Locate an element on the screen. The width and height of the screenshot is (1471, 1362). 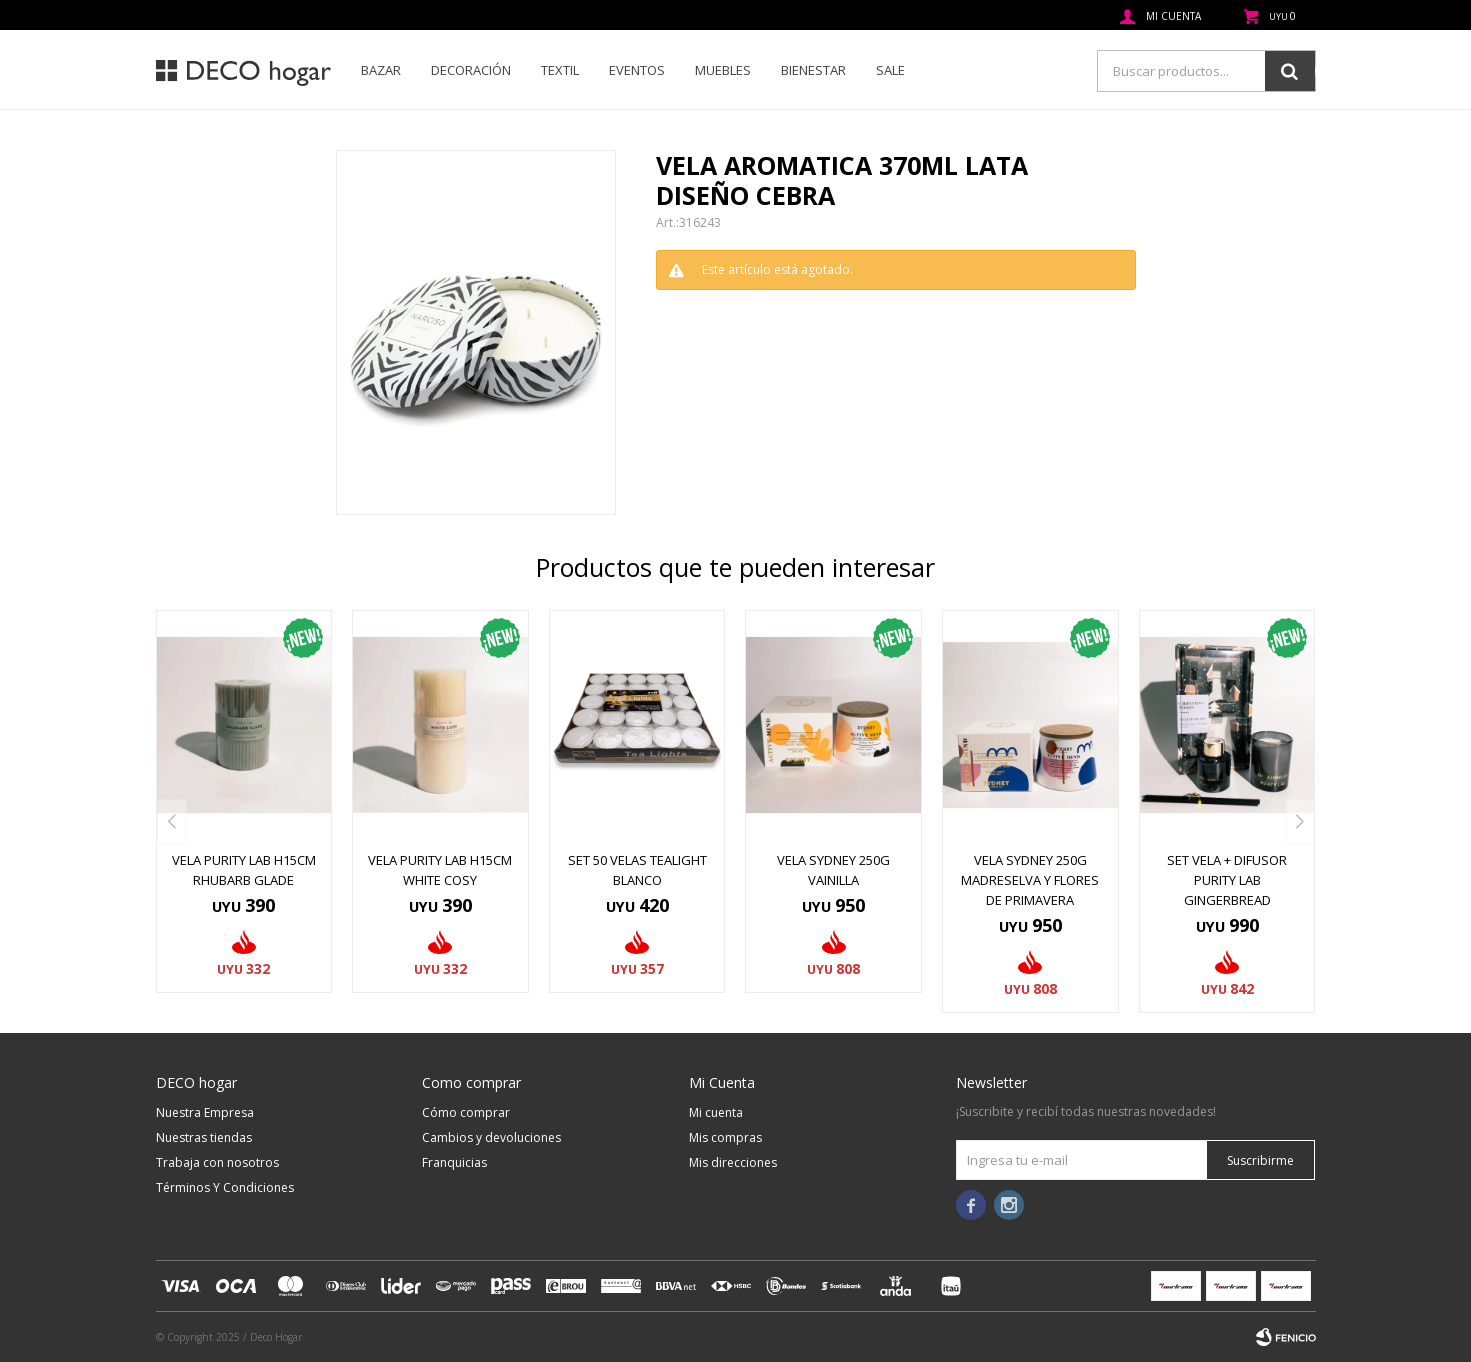
Trabaja con nosotros is located at coordinates (217, 1162).